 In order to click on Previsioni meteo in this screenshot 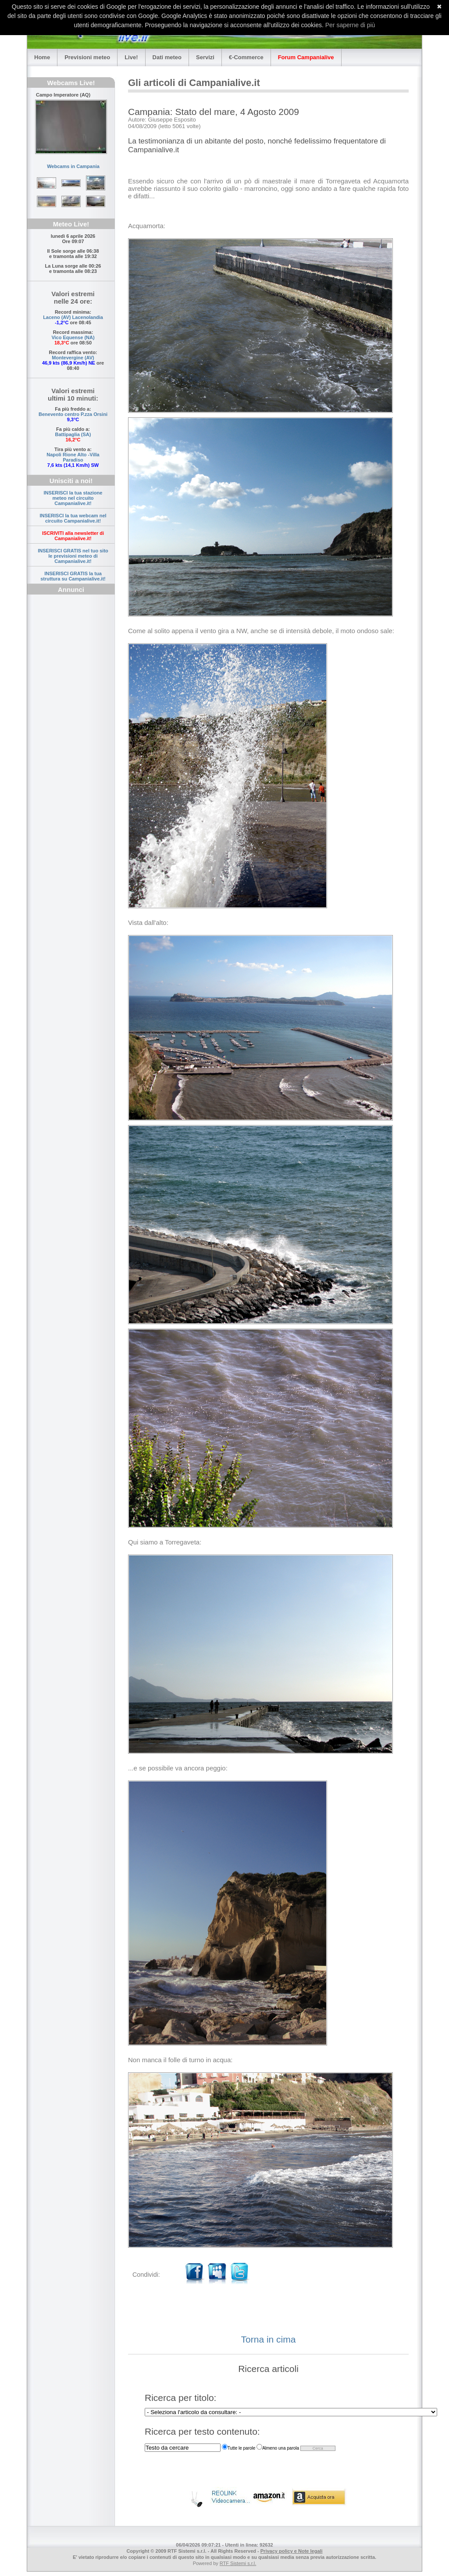, I will do `click(87, 57)`.